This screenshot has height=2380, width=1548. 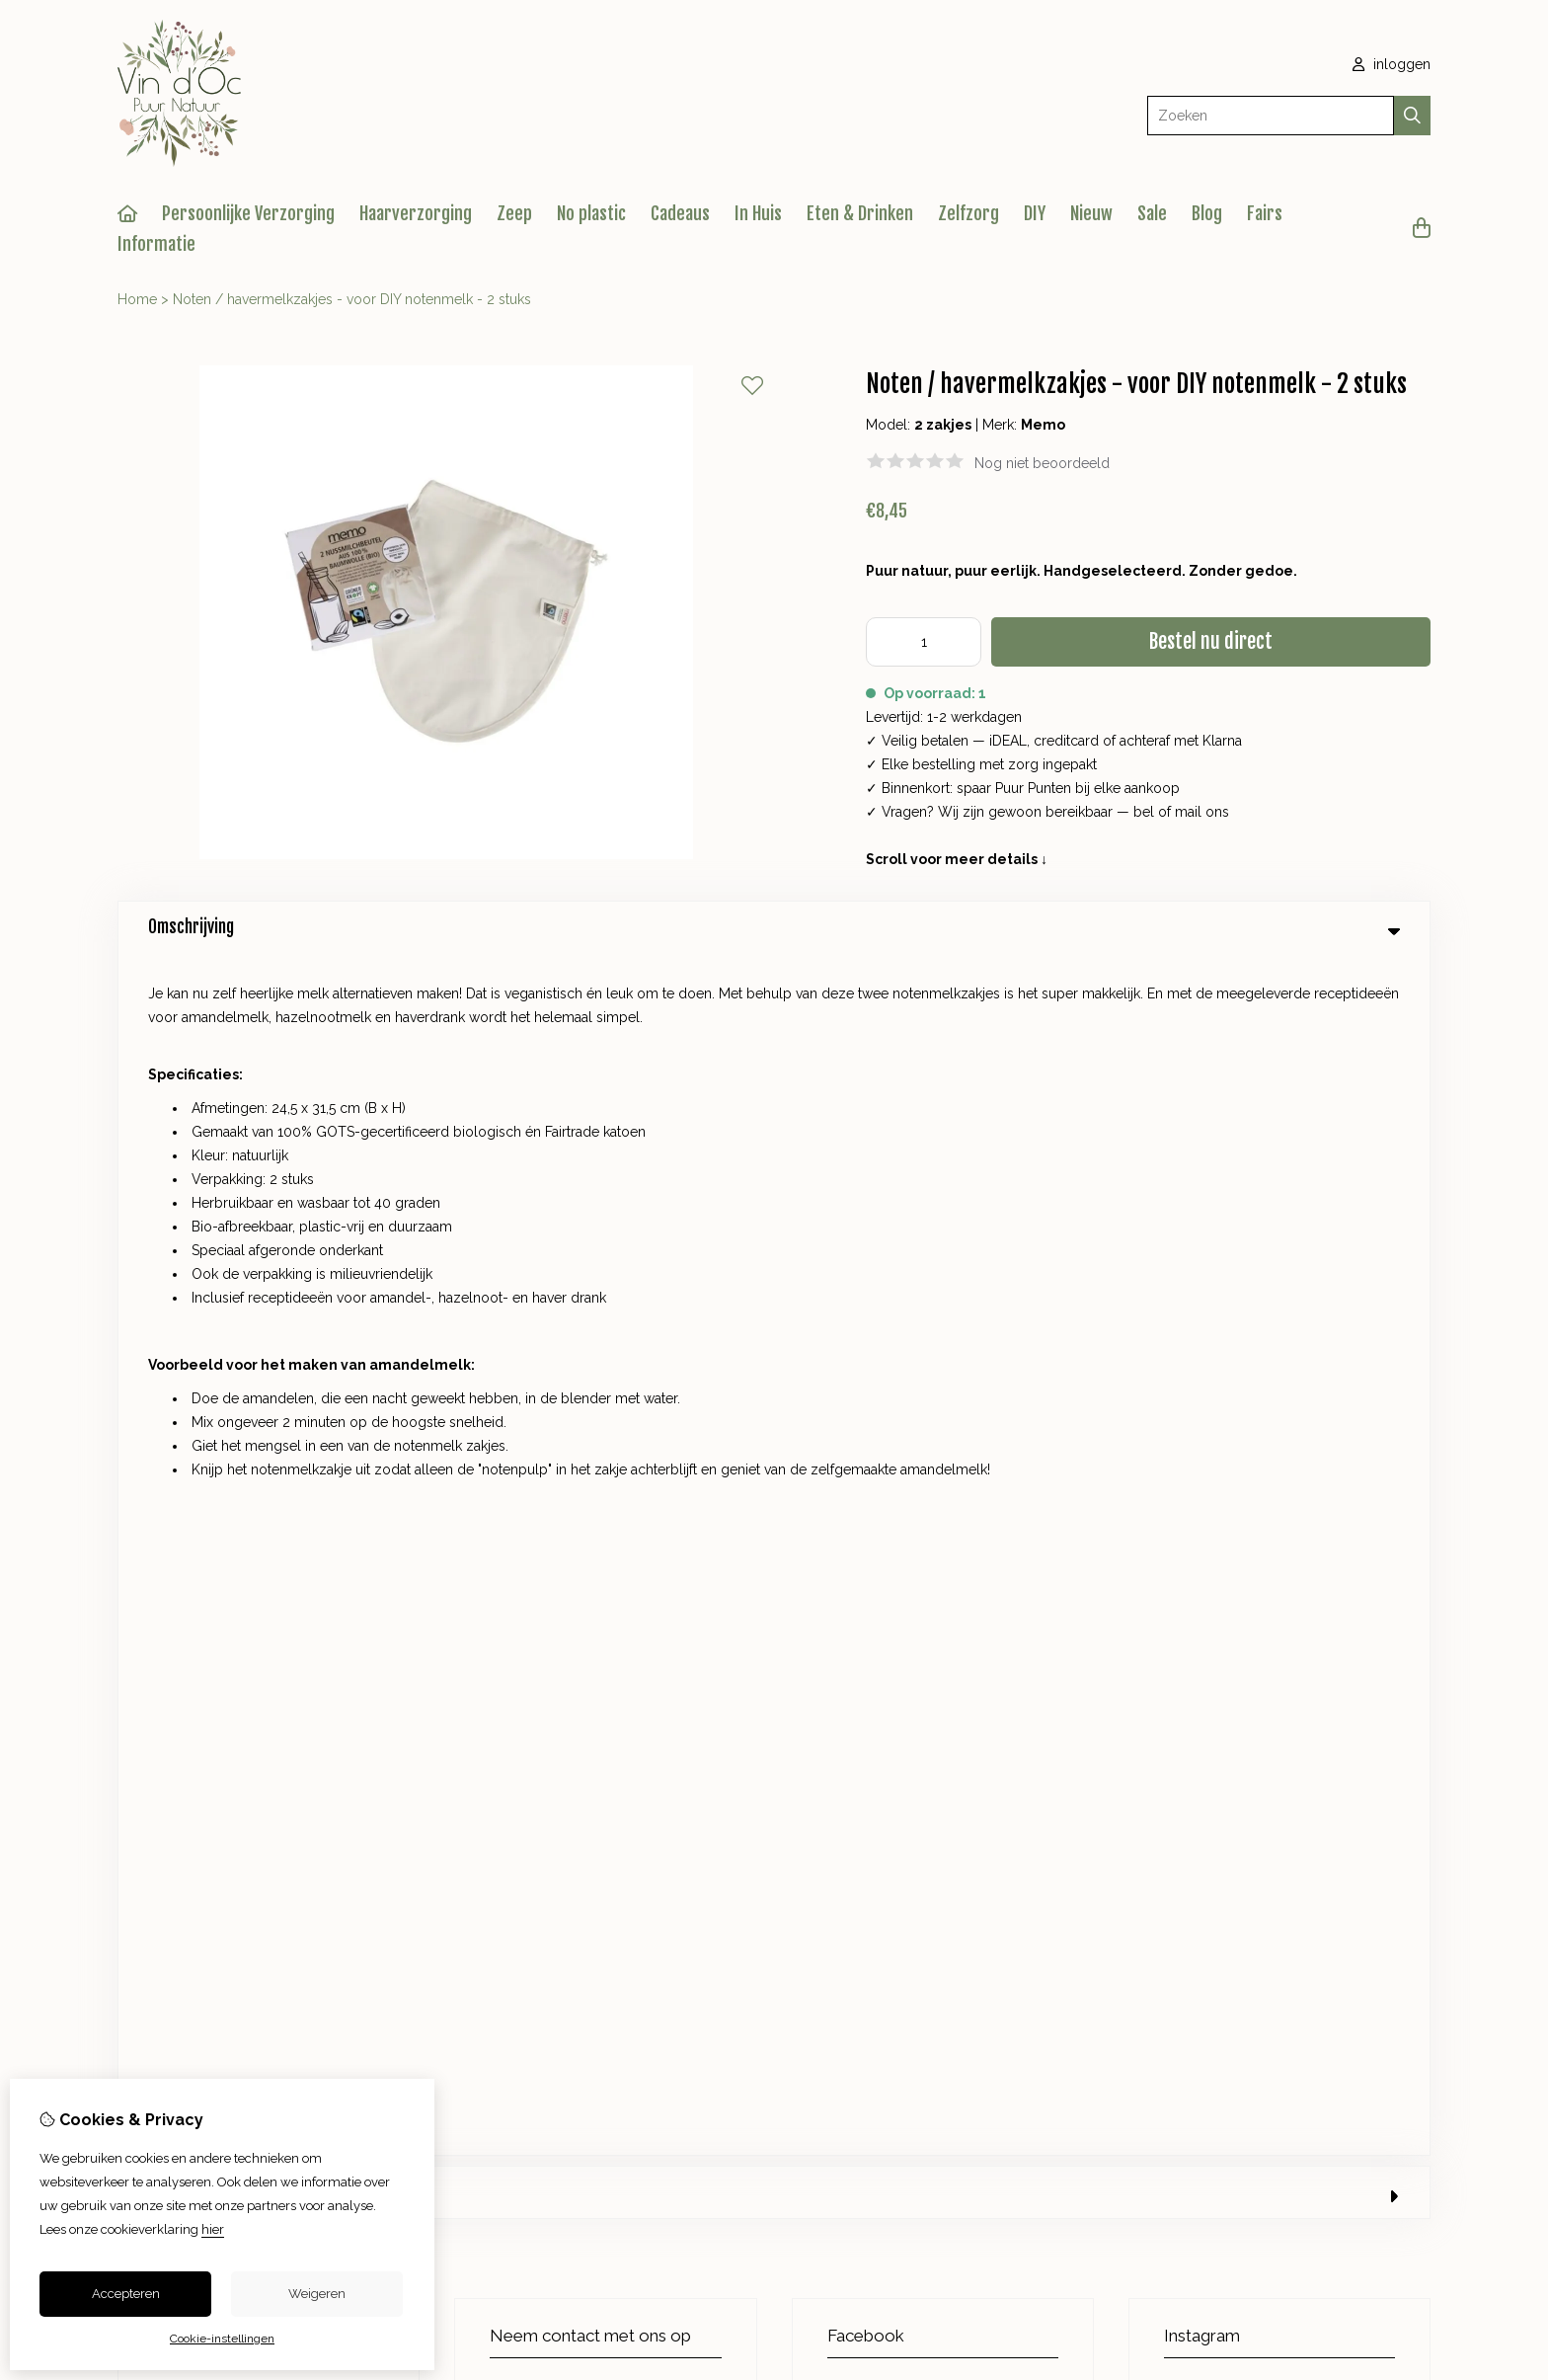 What do you see at coordinates (137, 299) in the screenshot?
I see `Home` at bounding box center [137, 299].